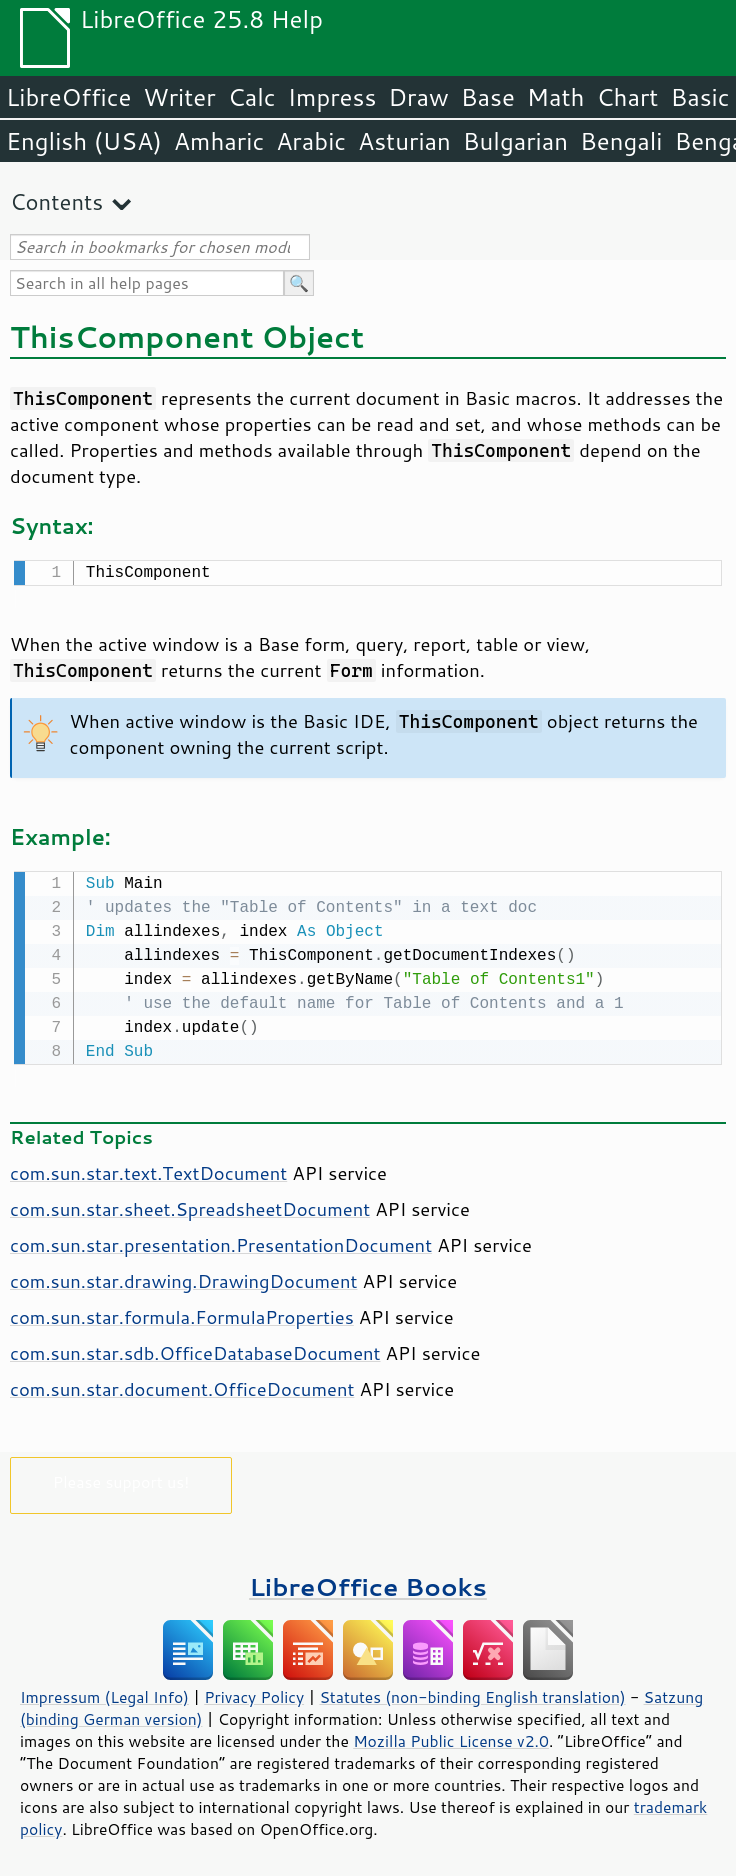 The image size is (736, 1876). What do you see at coordinates (221, 1241) in the screenshot?
I see `com.sun.star.presentation.PresentationDocument` at bounding box center [221, 1241].